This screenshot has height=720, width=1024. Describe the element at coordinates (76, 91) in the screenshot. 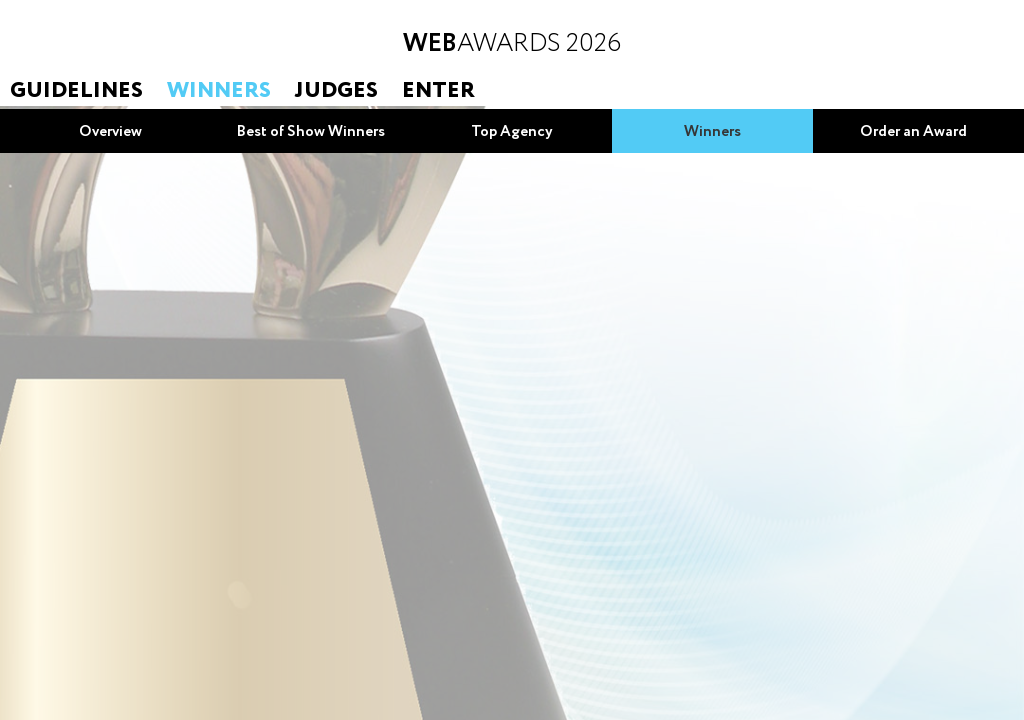

I see `Guidelines` at that location.